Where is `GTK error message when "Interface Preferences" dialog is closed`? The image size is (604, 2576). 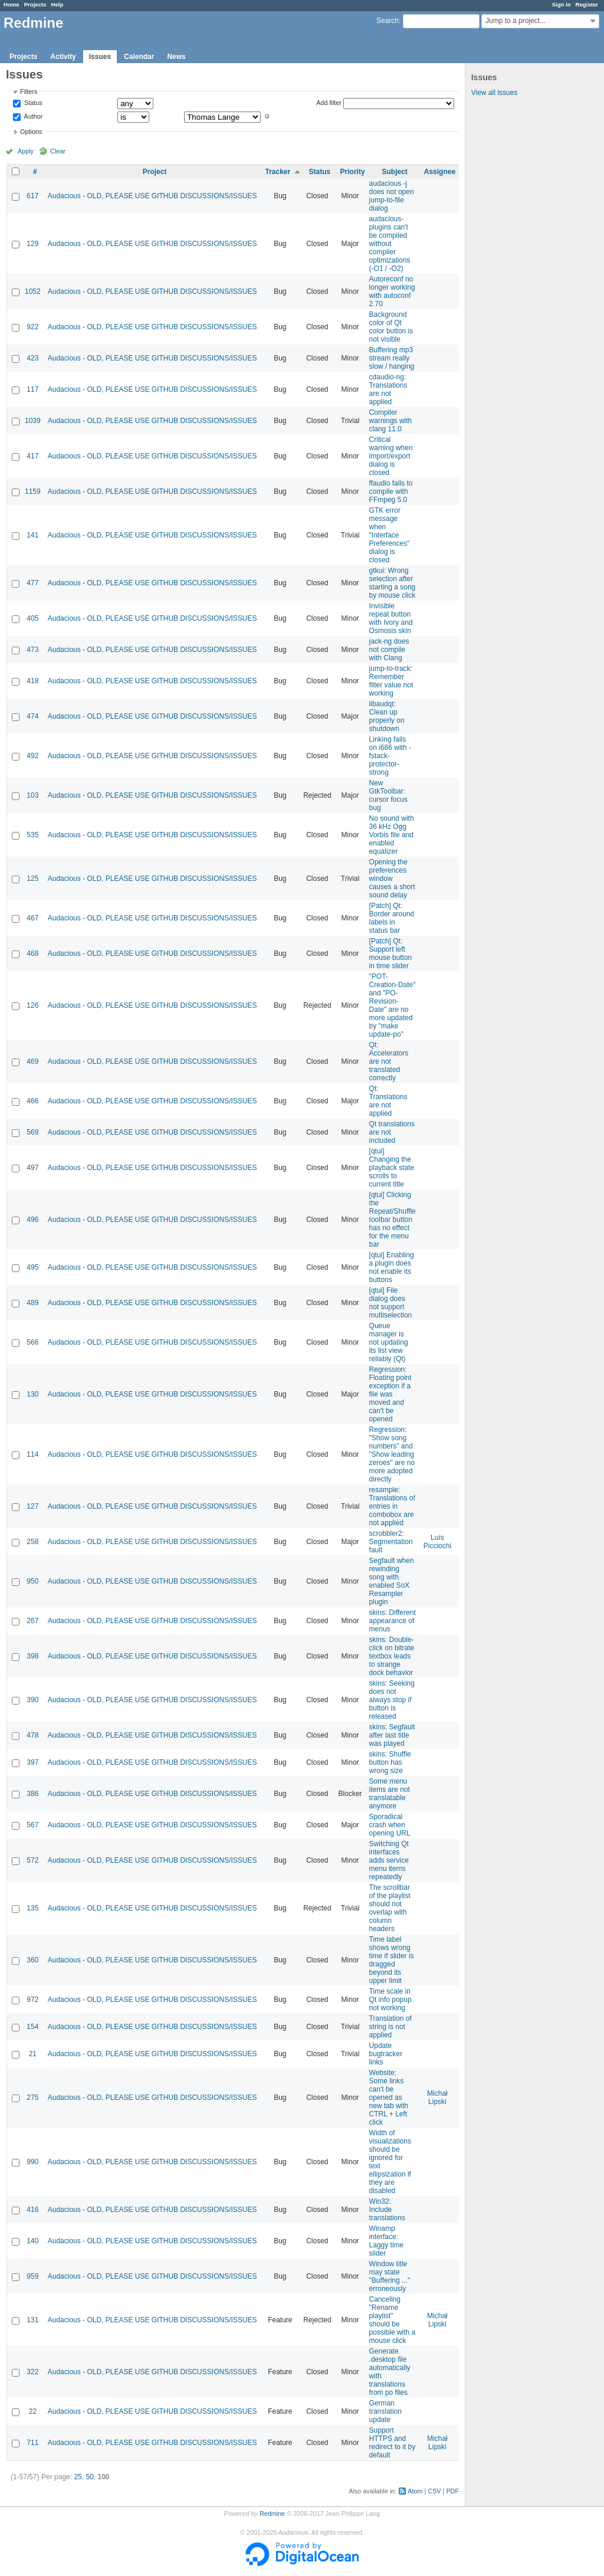
GTK error message when "Interface Preferences" dialog is closed is located at coordinates (389, 535).